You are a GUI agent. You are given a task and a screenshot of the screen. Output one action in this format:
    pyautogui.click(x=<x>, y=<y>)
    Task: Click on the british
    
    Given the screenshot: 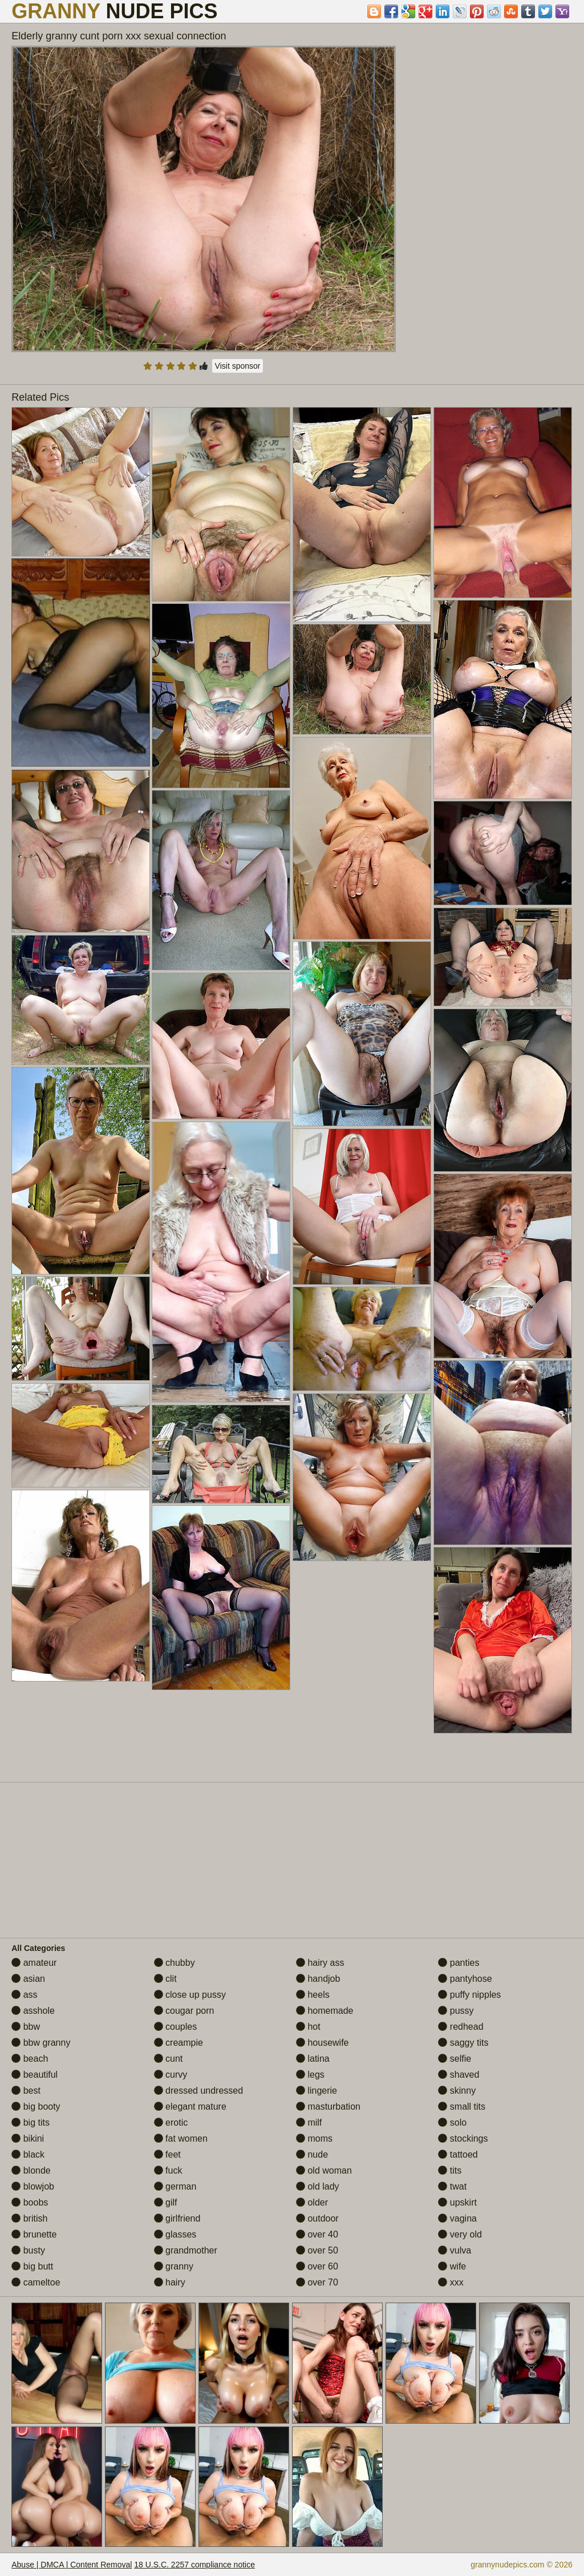 What is the action you would take?
    pyautogui.click(x=29, y=2218)
    